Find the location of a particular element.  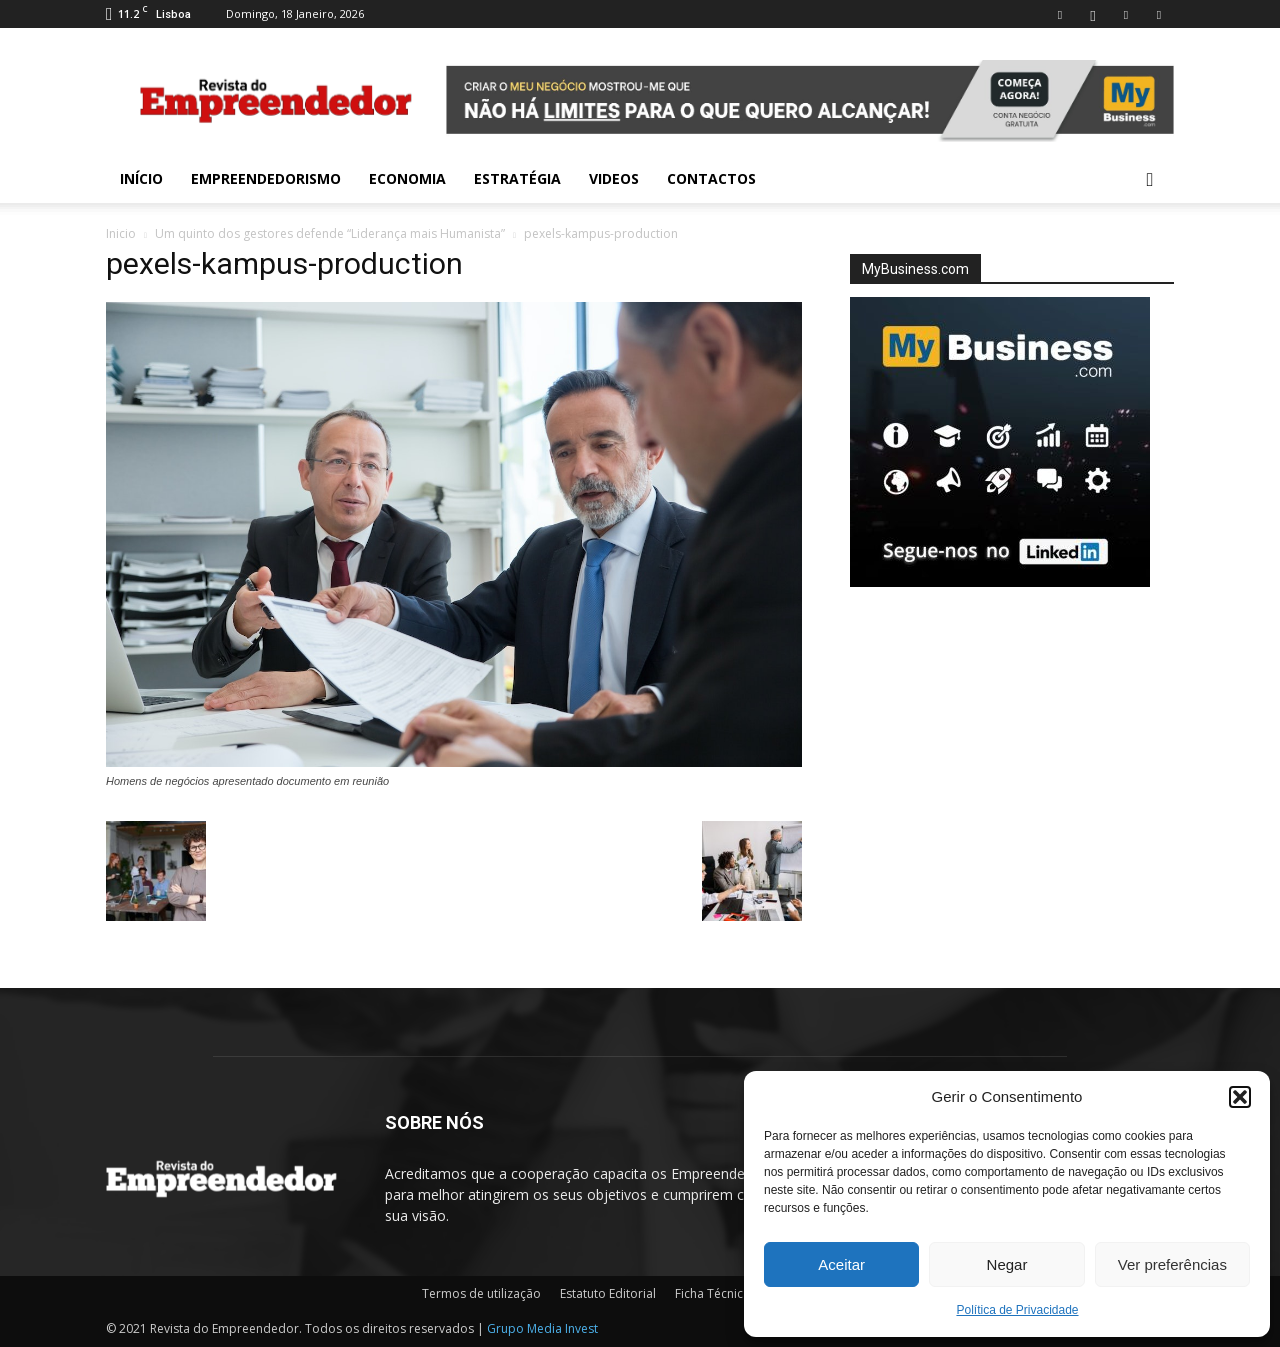

Contactos is located at coordinates (711, 178).